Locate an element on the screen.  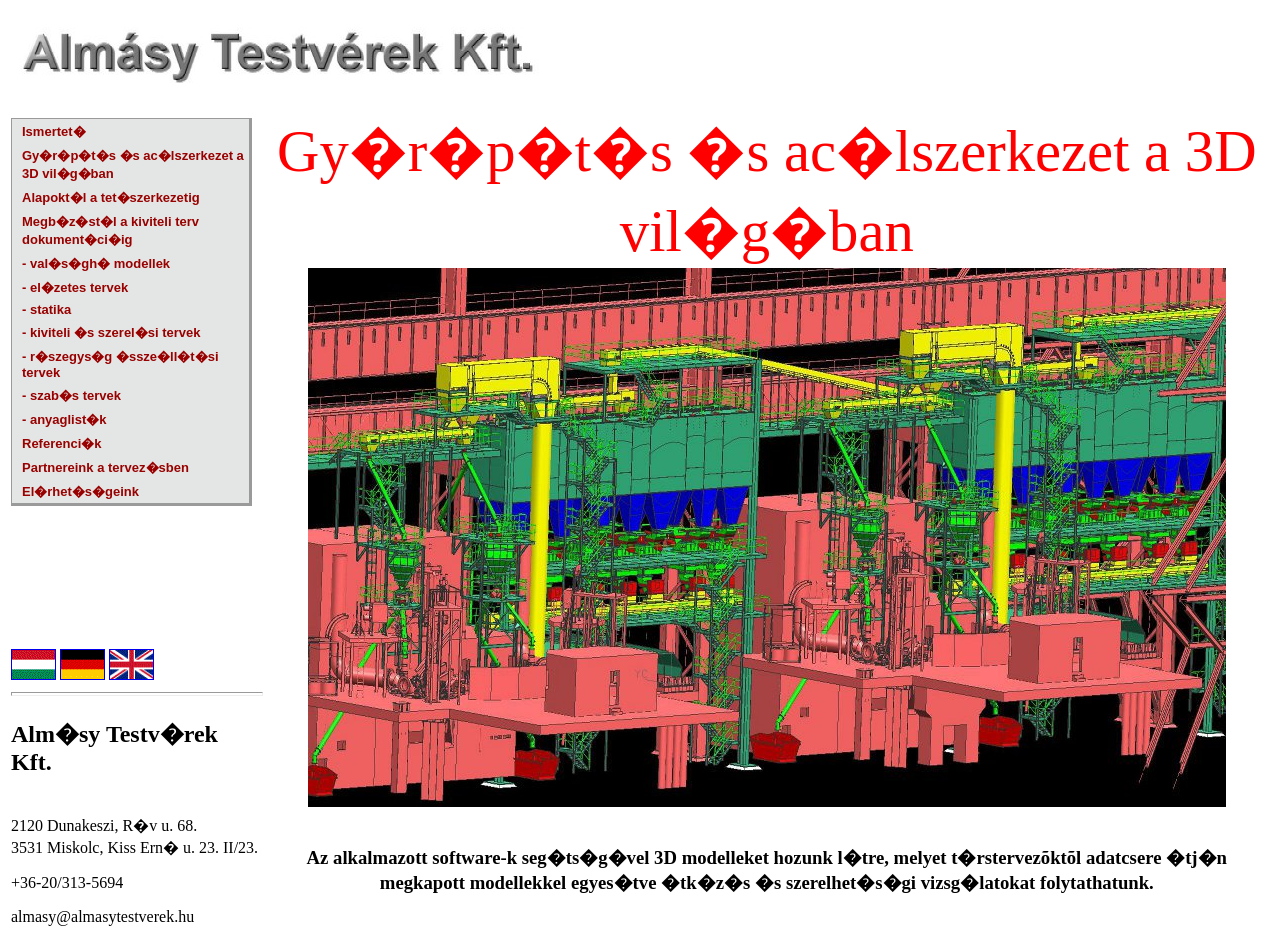
- szab�s tervek is located at coordinates (71, 395).